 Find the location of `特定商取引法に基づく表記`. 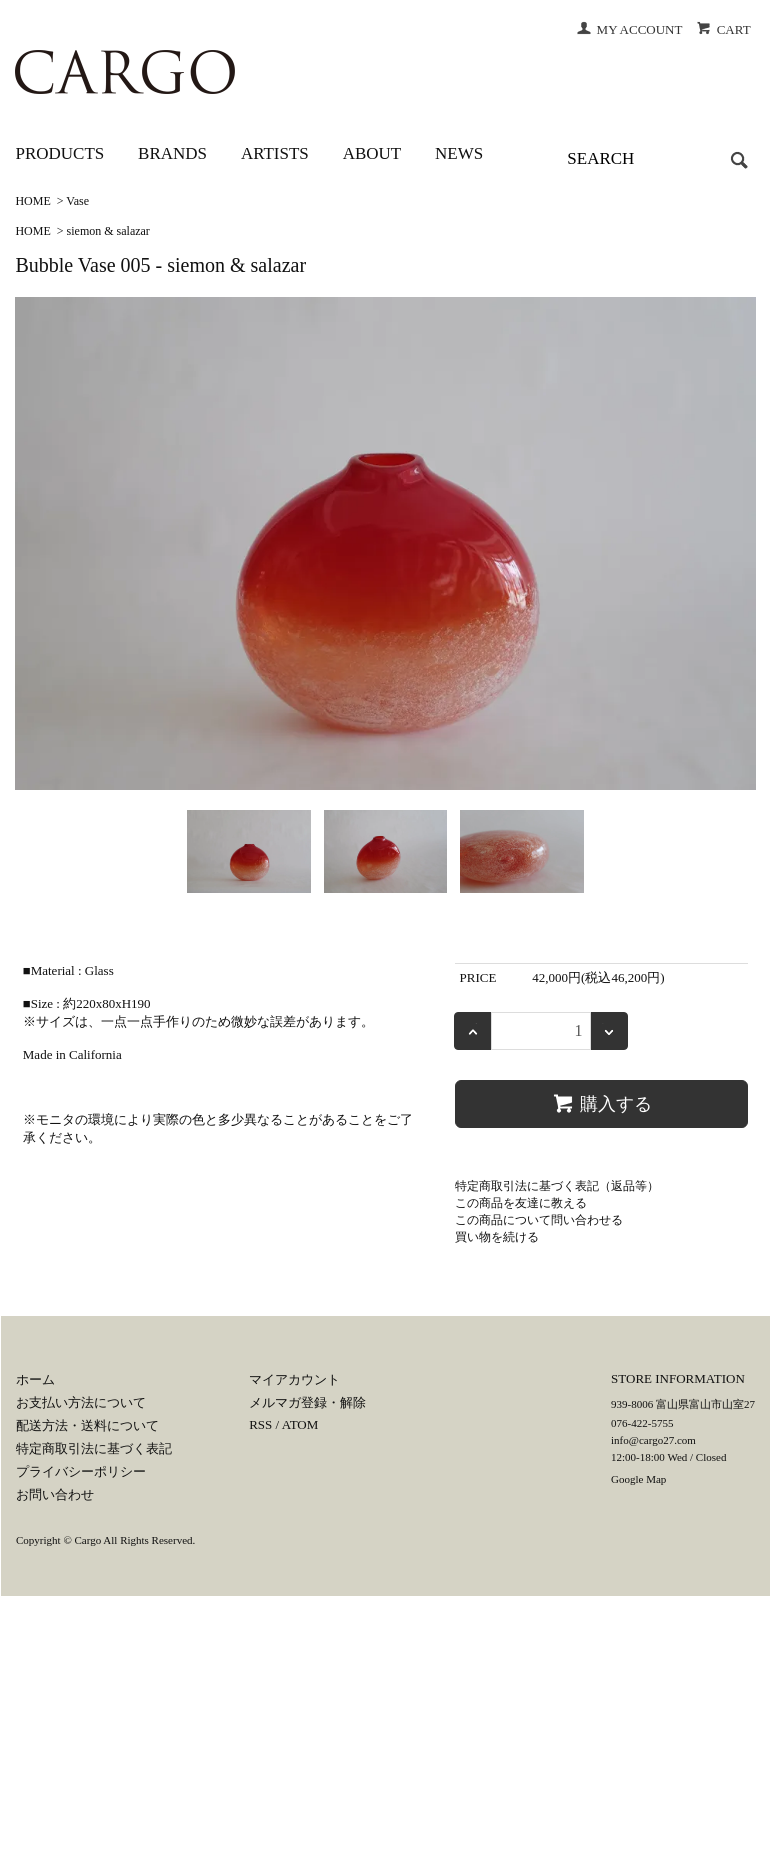

特定商取引法に基づく表記 is located at coordinates (94, 1448).